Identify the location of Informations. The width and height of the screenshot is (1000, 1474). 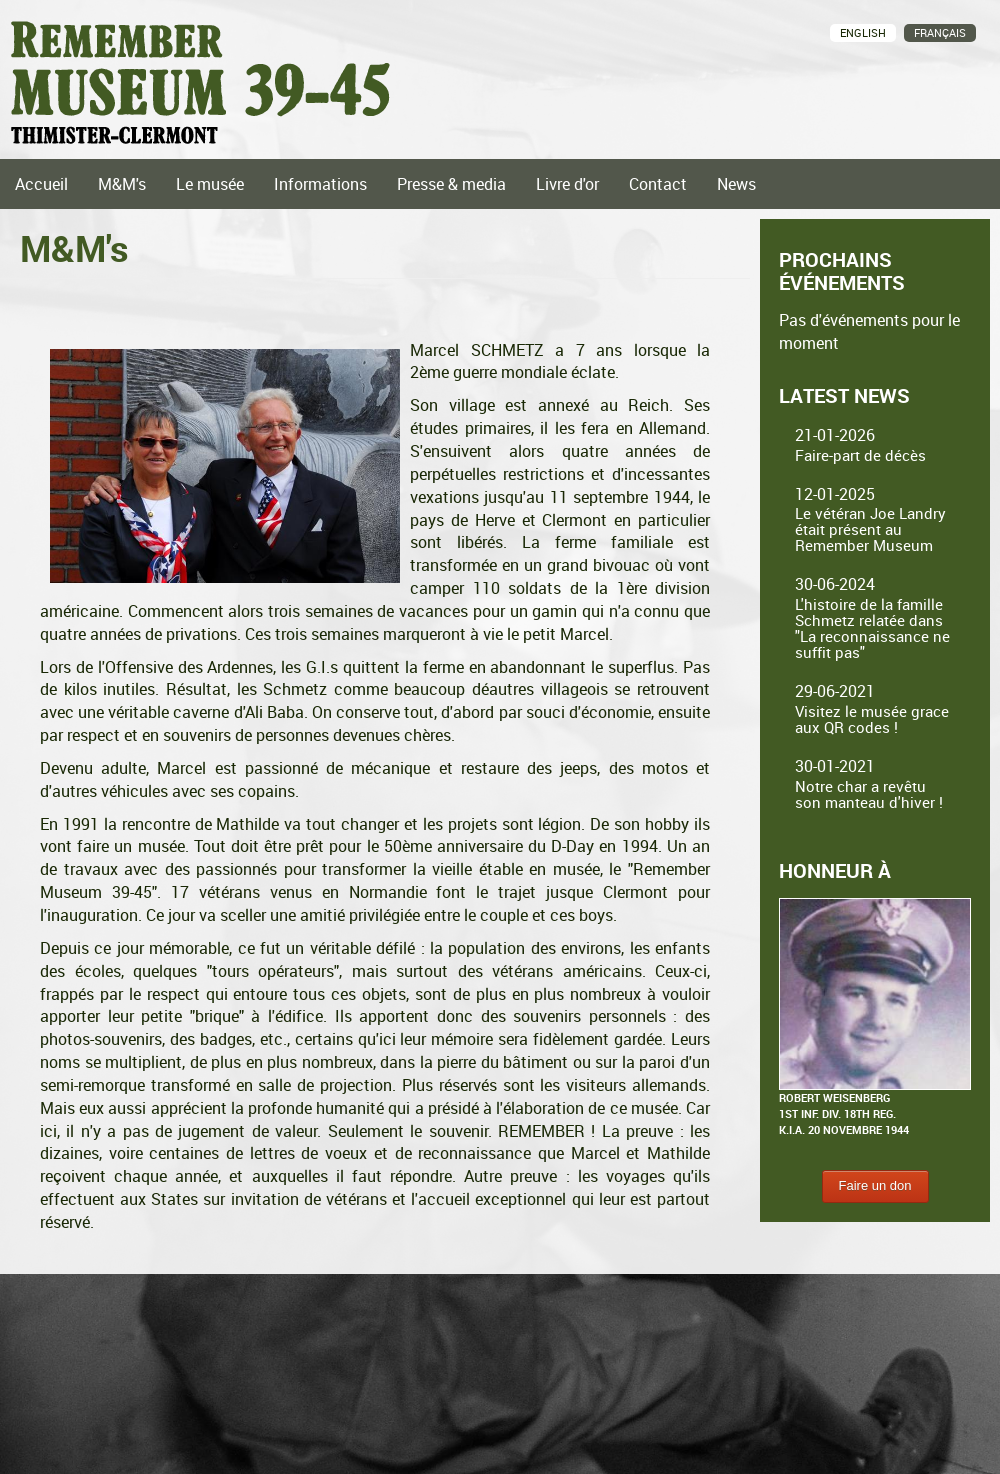
(320, 184).